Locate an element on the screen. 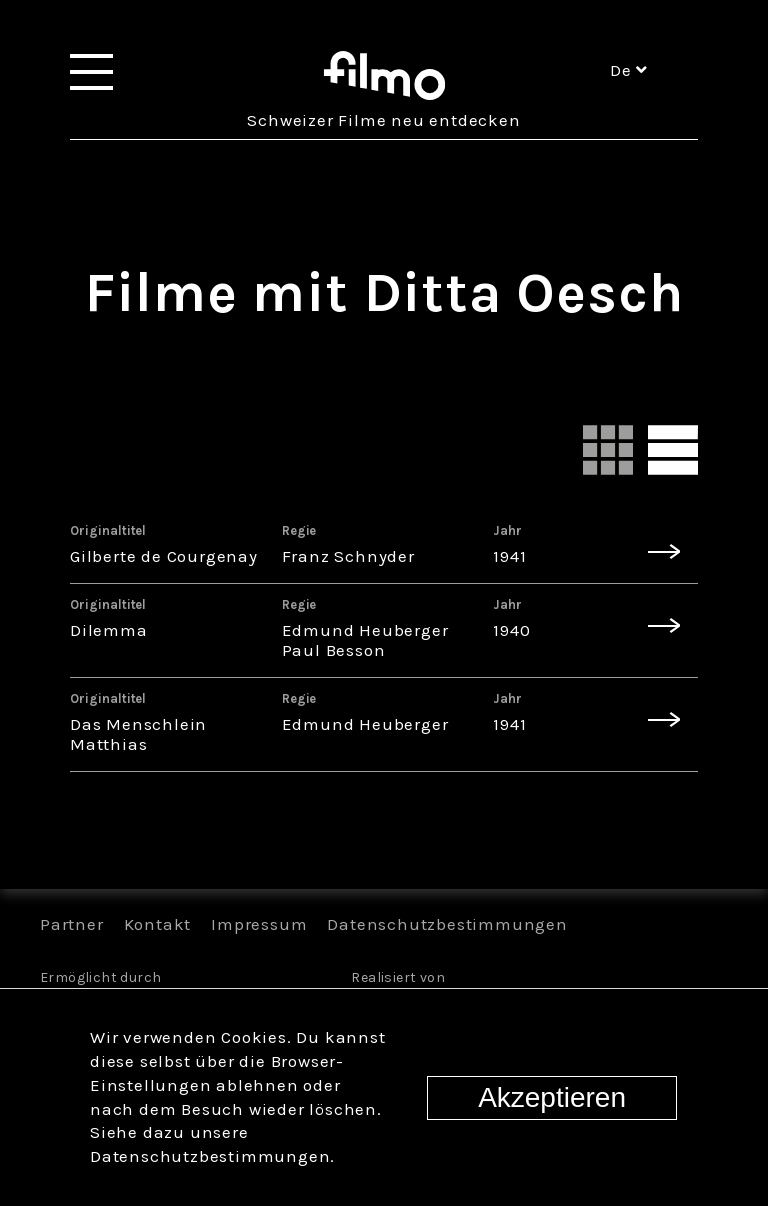 The image size is (768, 1206). Impressum is located at coordinates (259, 924).